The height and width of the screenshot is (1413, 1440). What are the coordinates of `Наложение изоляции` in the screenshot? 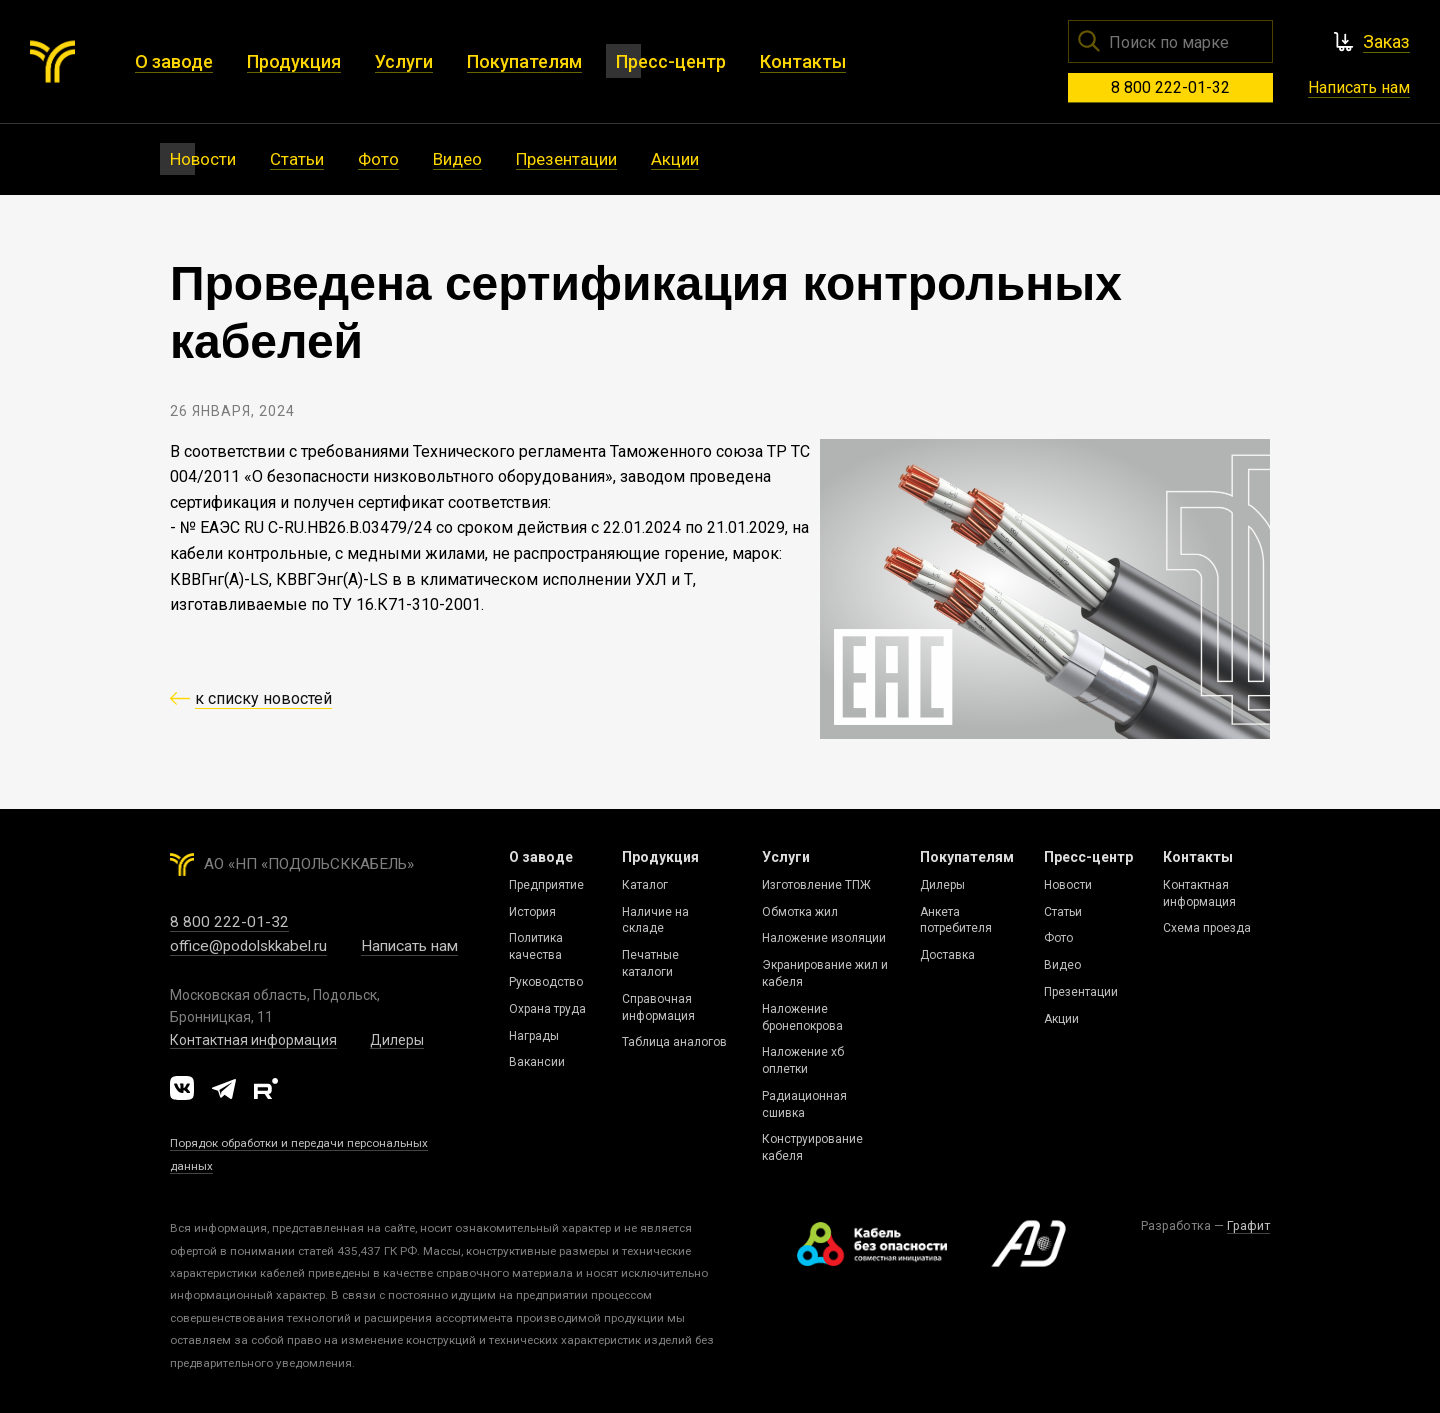 It's located at (824, 938).